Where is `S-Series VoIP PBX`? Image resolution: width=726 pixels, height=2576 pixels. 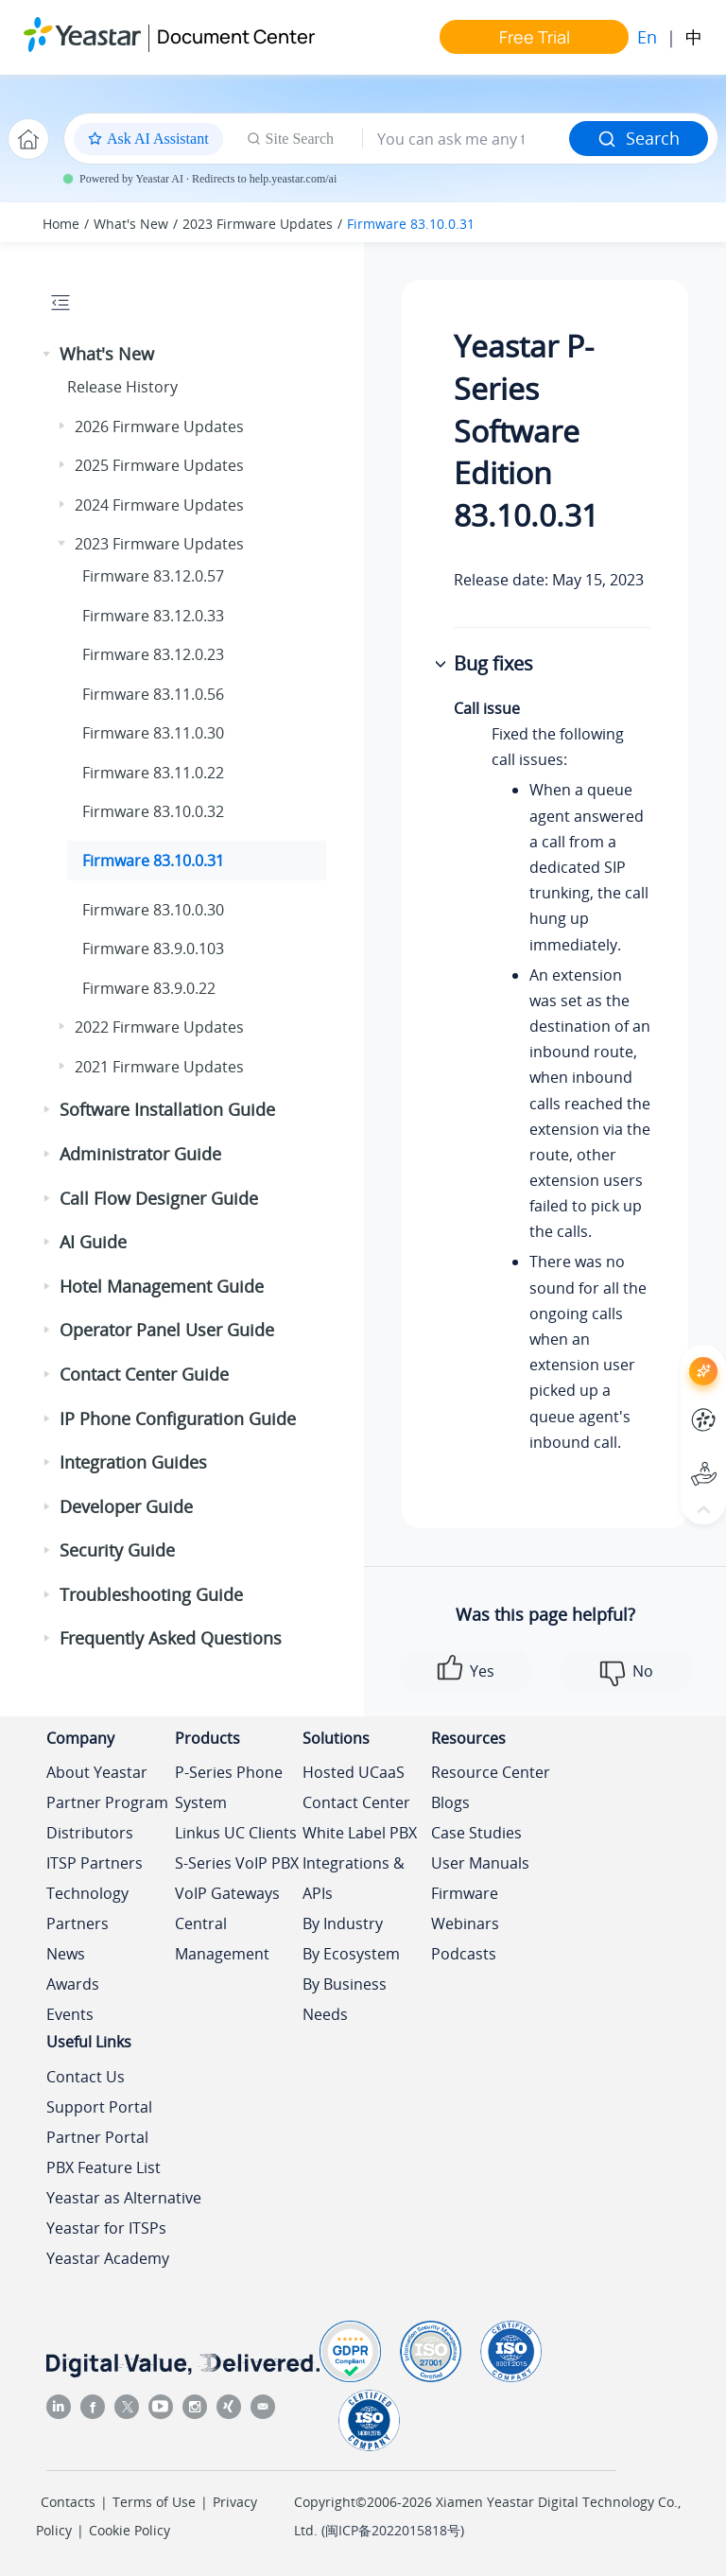
S-Series VoIP PBX is located at coordinates (237, 1863).